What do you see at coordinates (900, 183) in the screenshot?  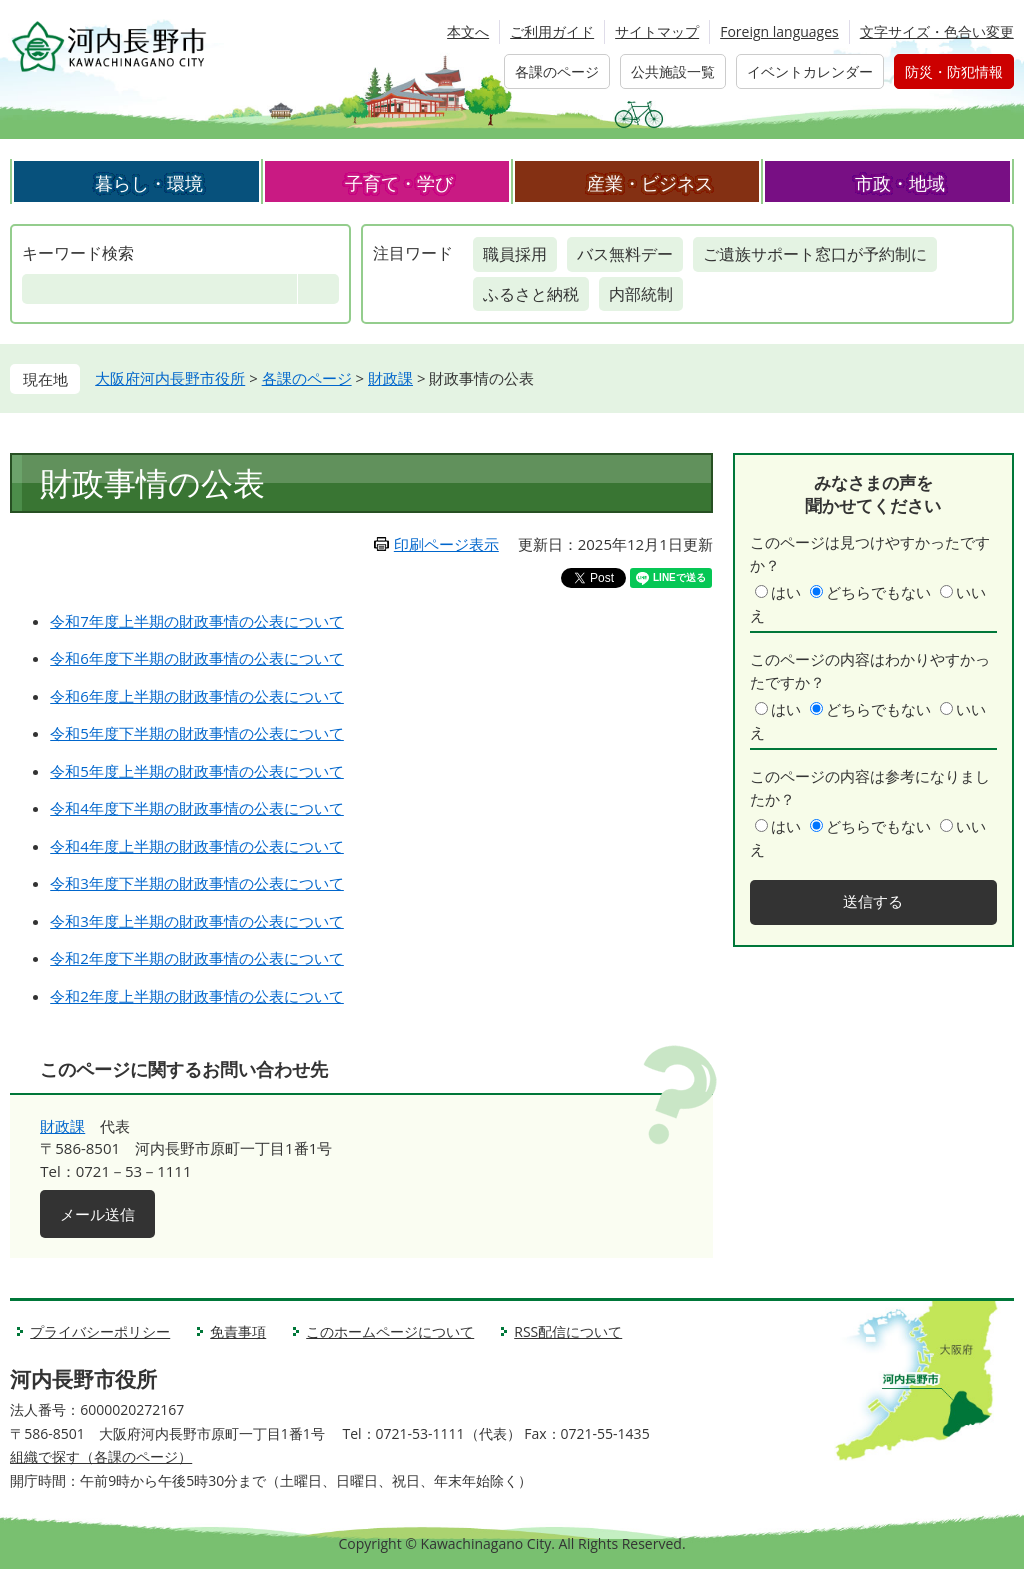 I see `市政・地域` at bounding box center [900, 183].